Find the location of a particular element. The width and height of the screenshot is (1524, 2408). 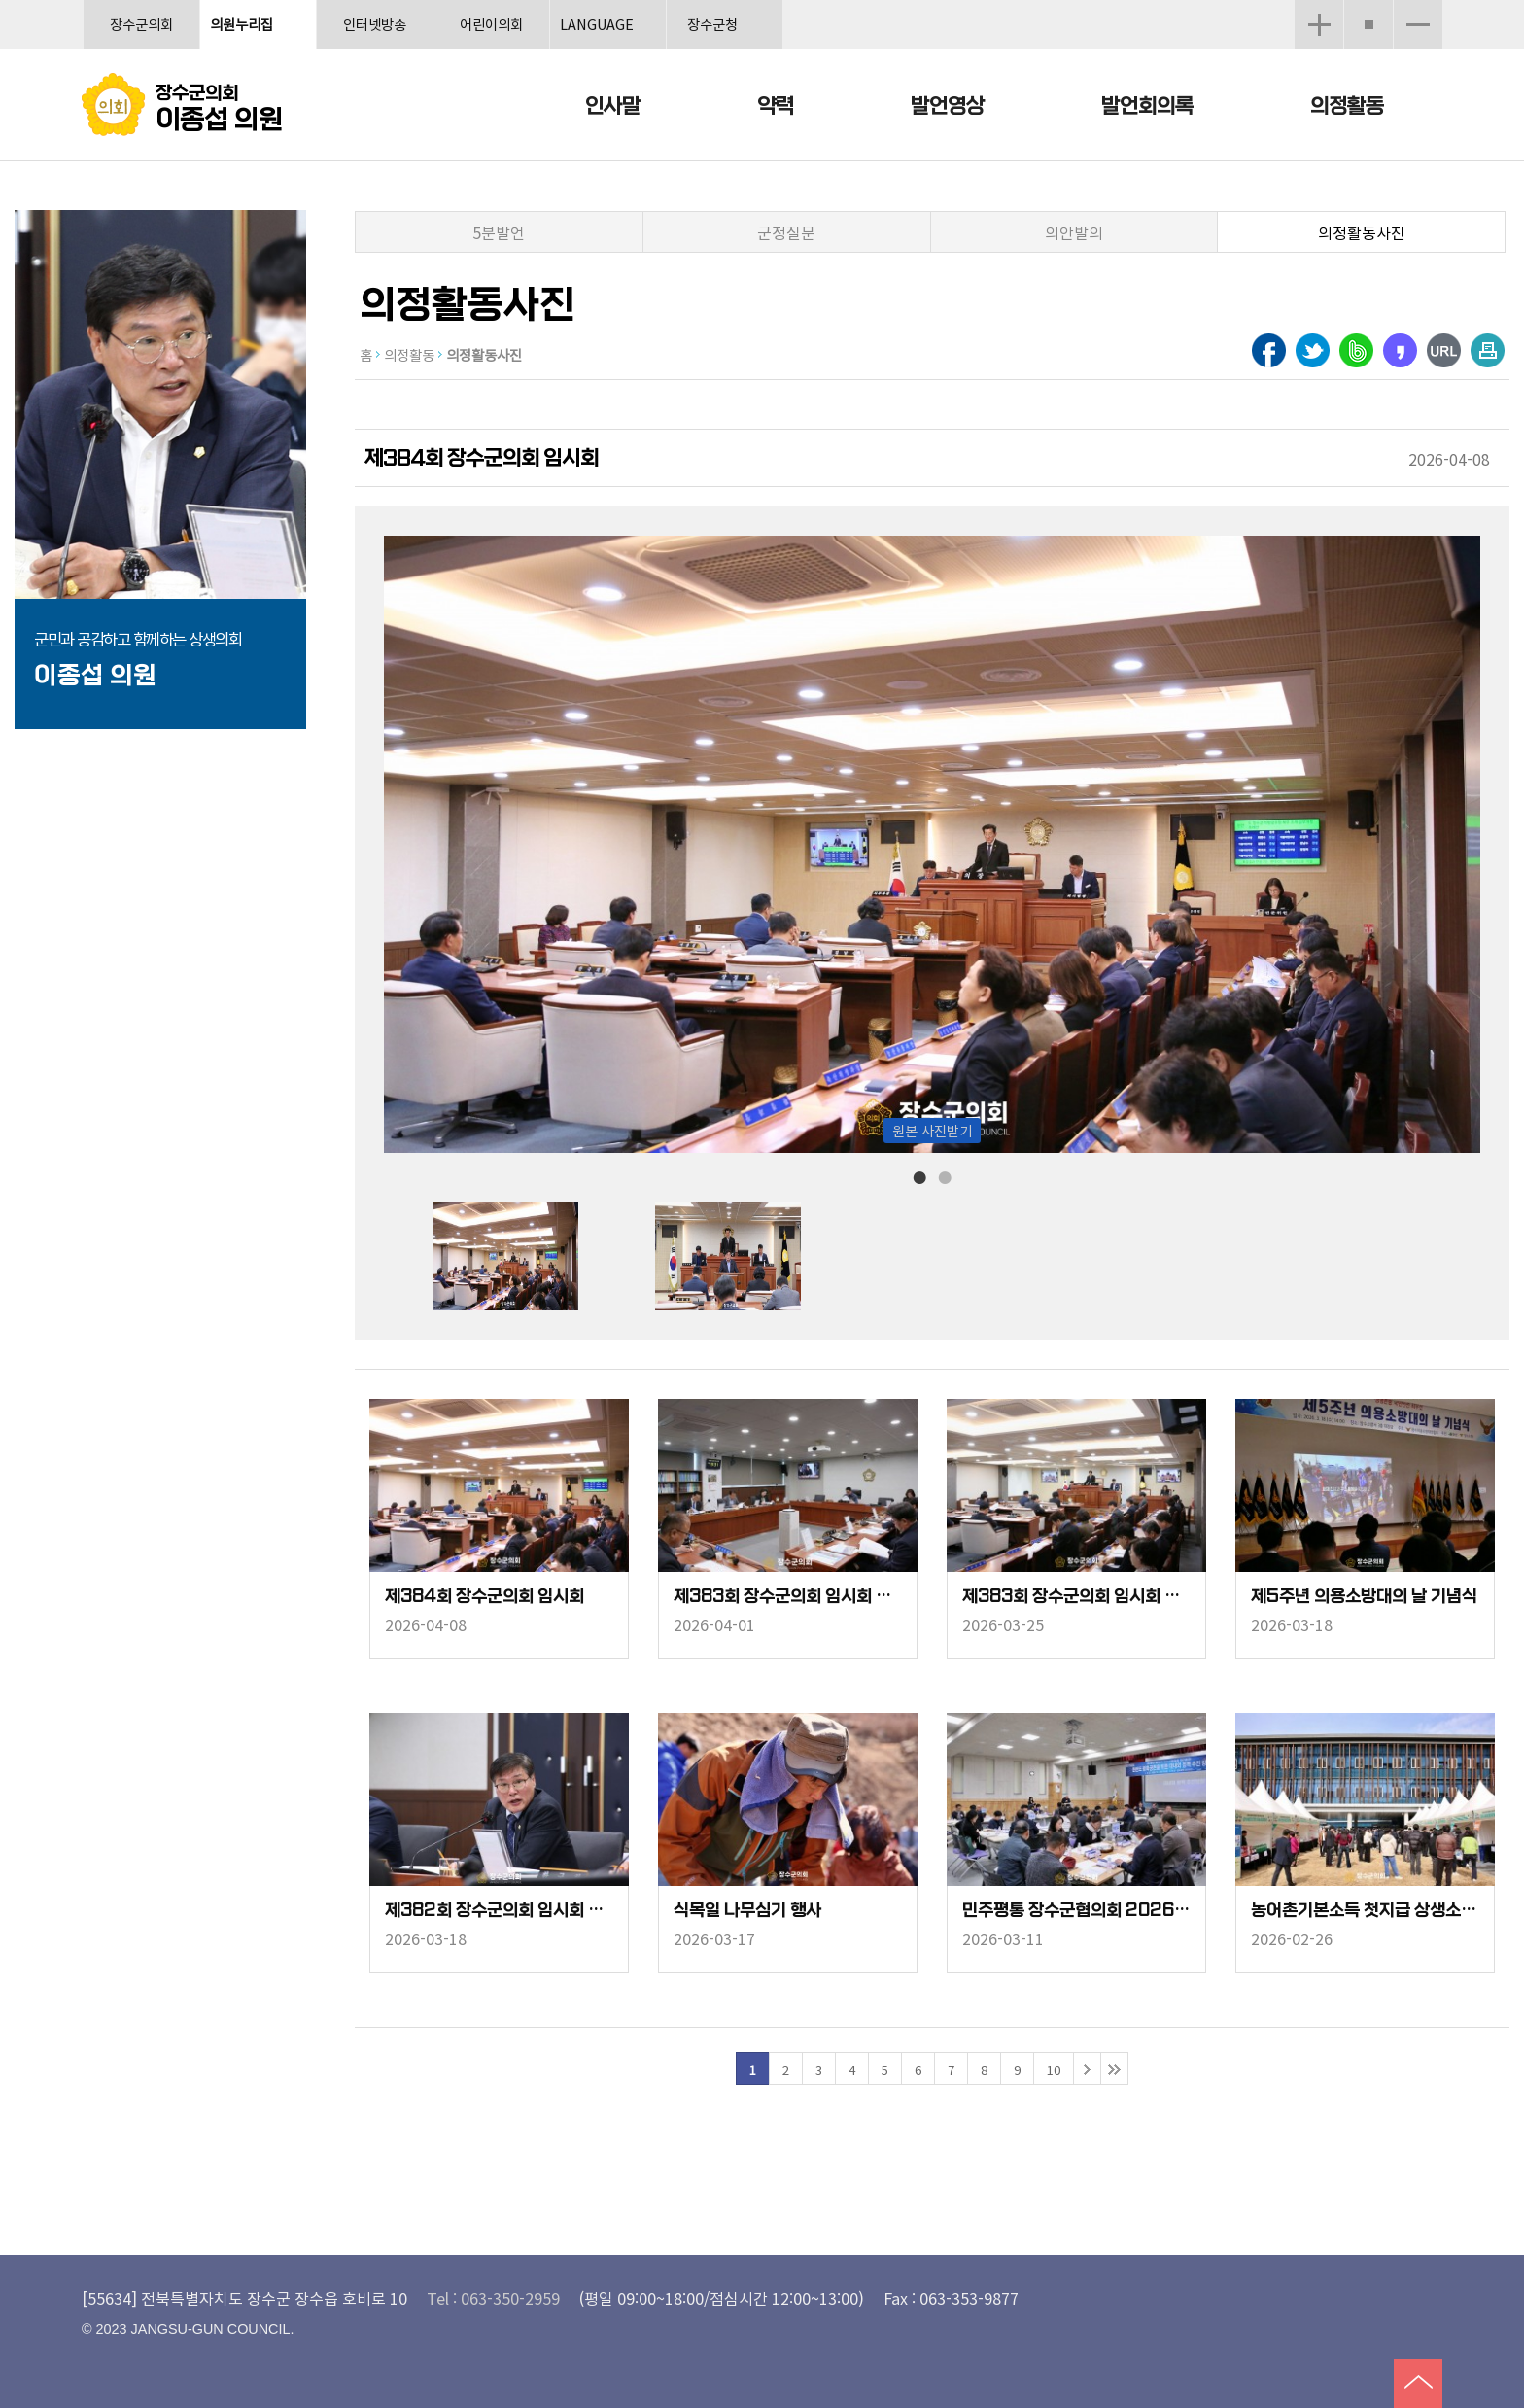

발언영상 is located at coordinates (948, 106).